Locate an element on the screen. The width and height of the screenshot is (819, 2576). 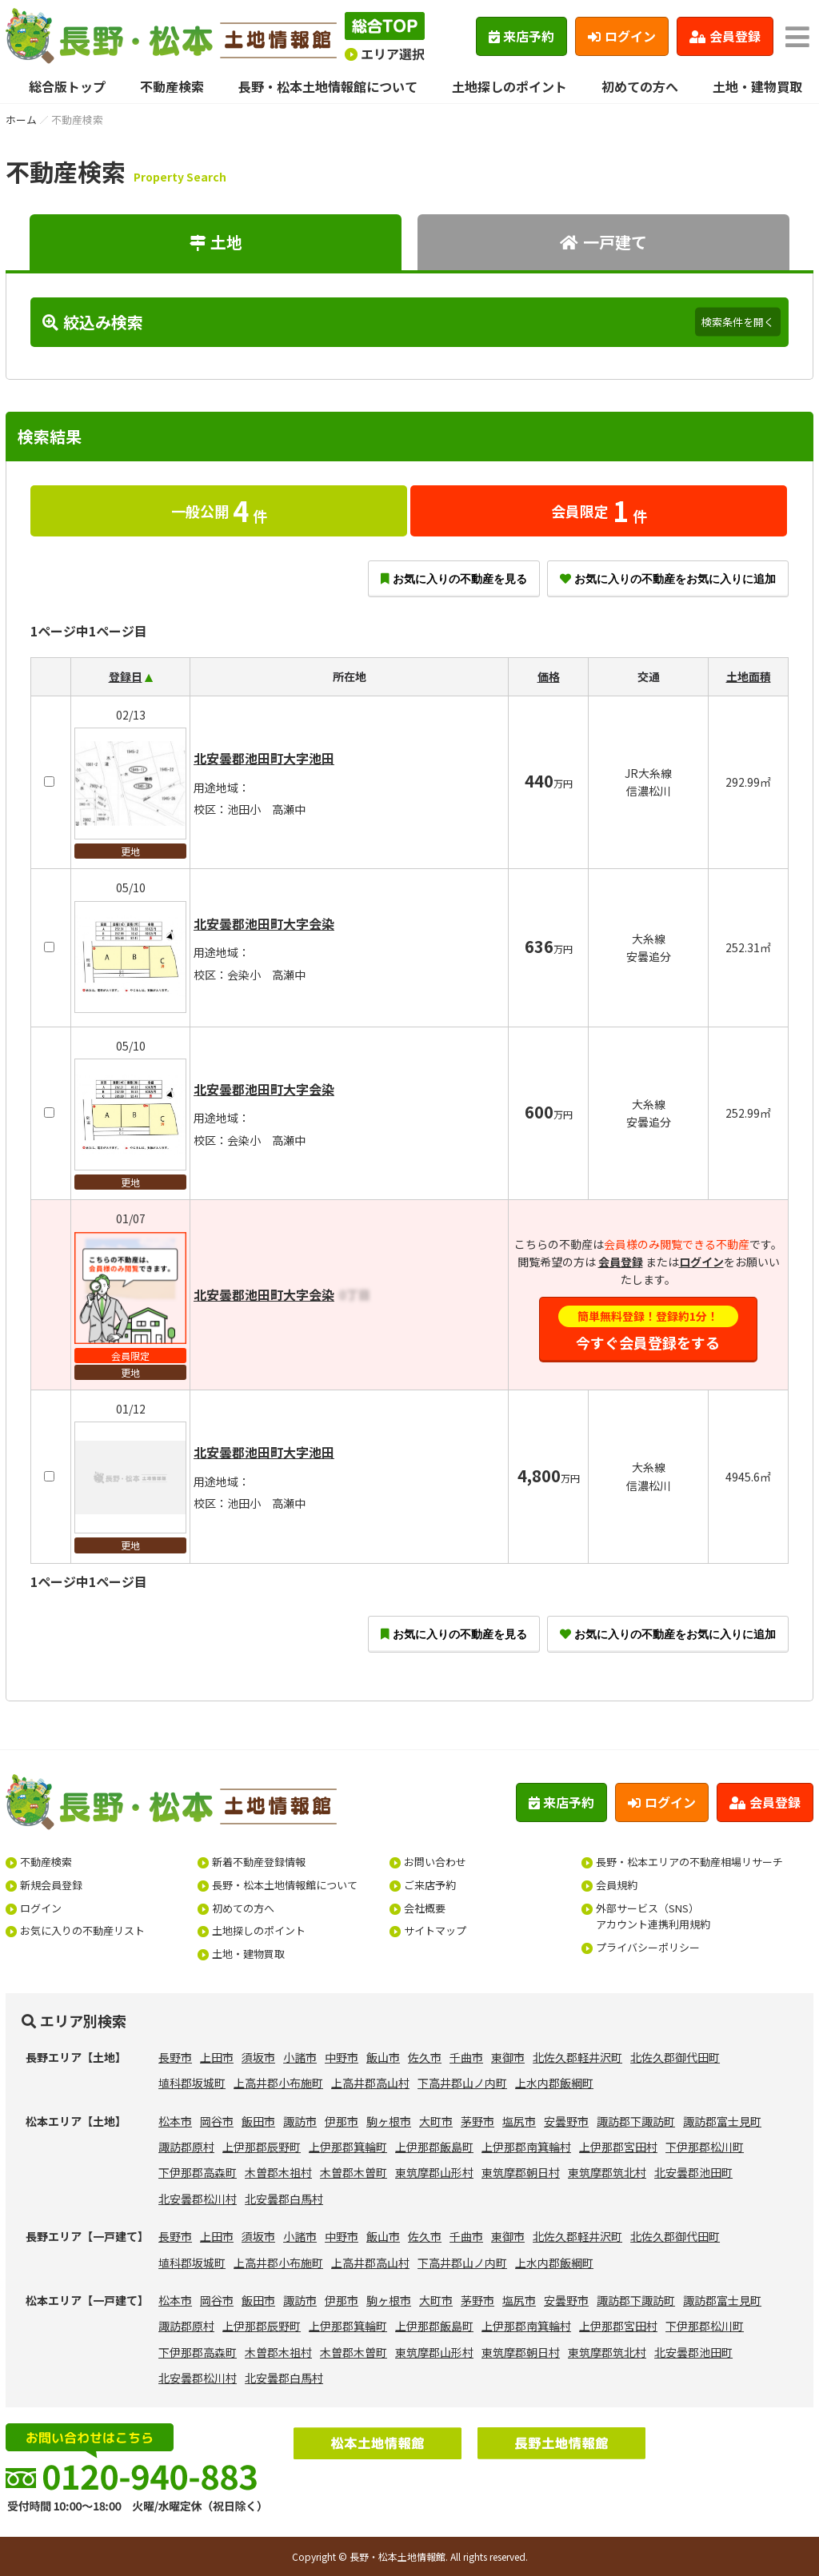
北安曇郡池田町 is located at coordinates (693, 2172).